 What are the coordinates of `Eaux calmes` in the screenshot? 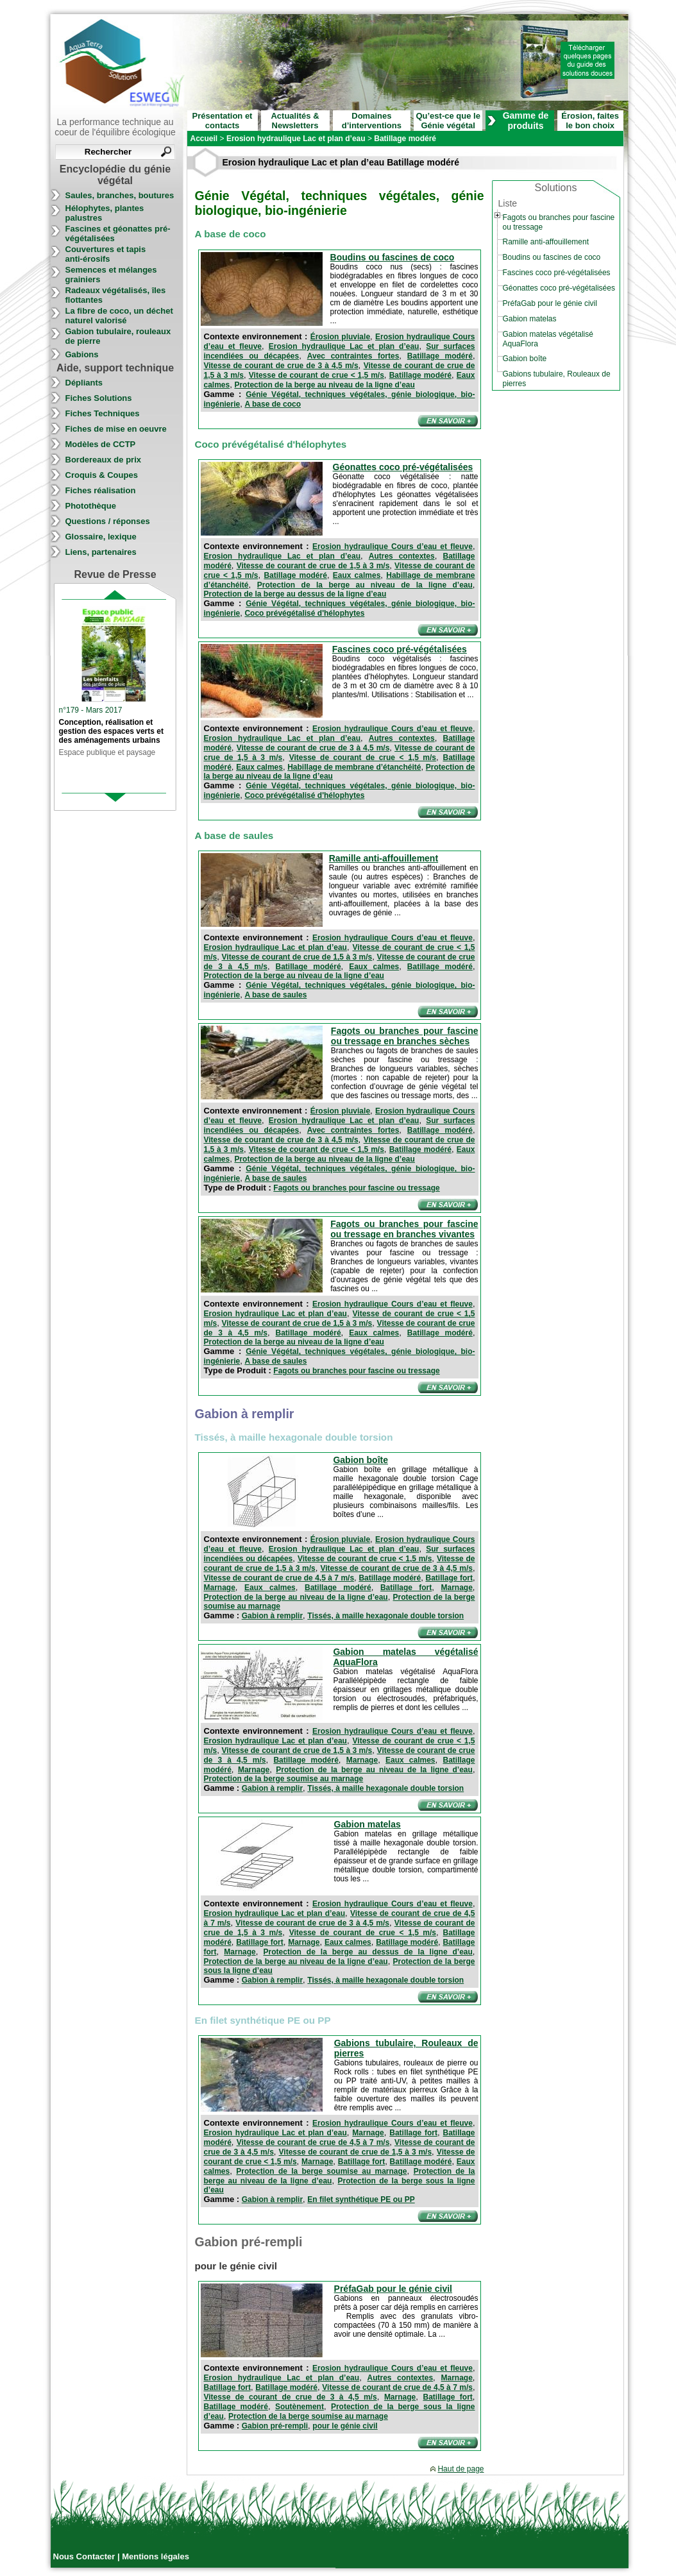 It's located at (356, 575).